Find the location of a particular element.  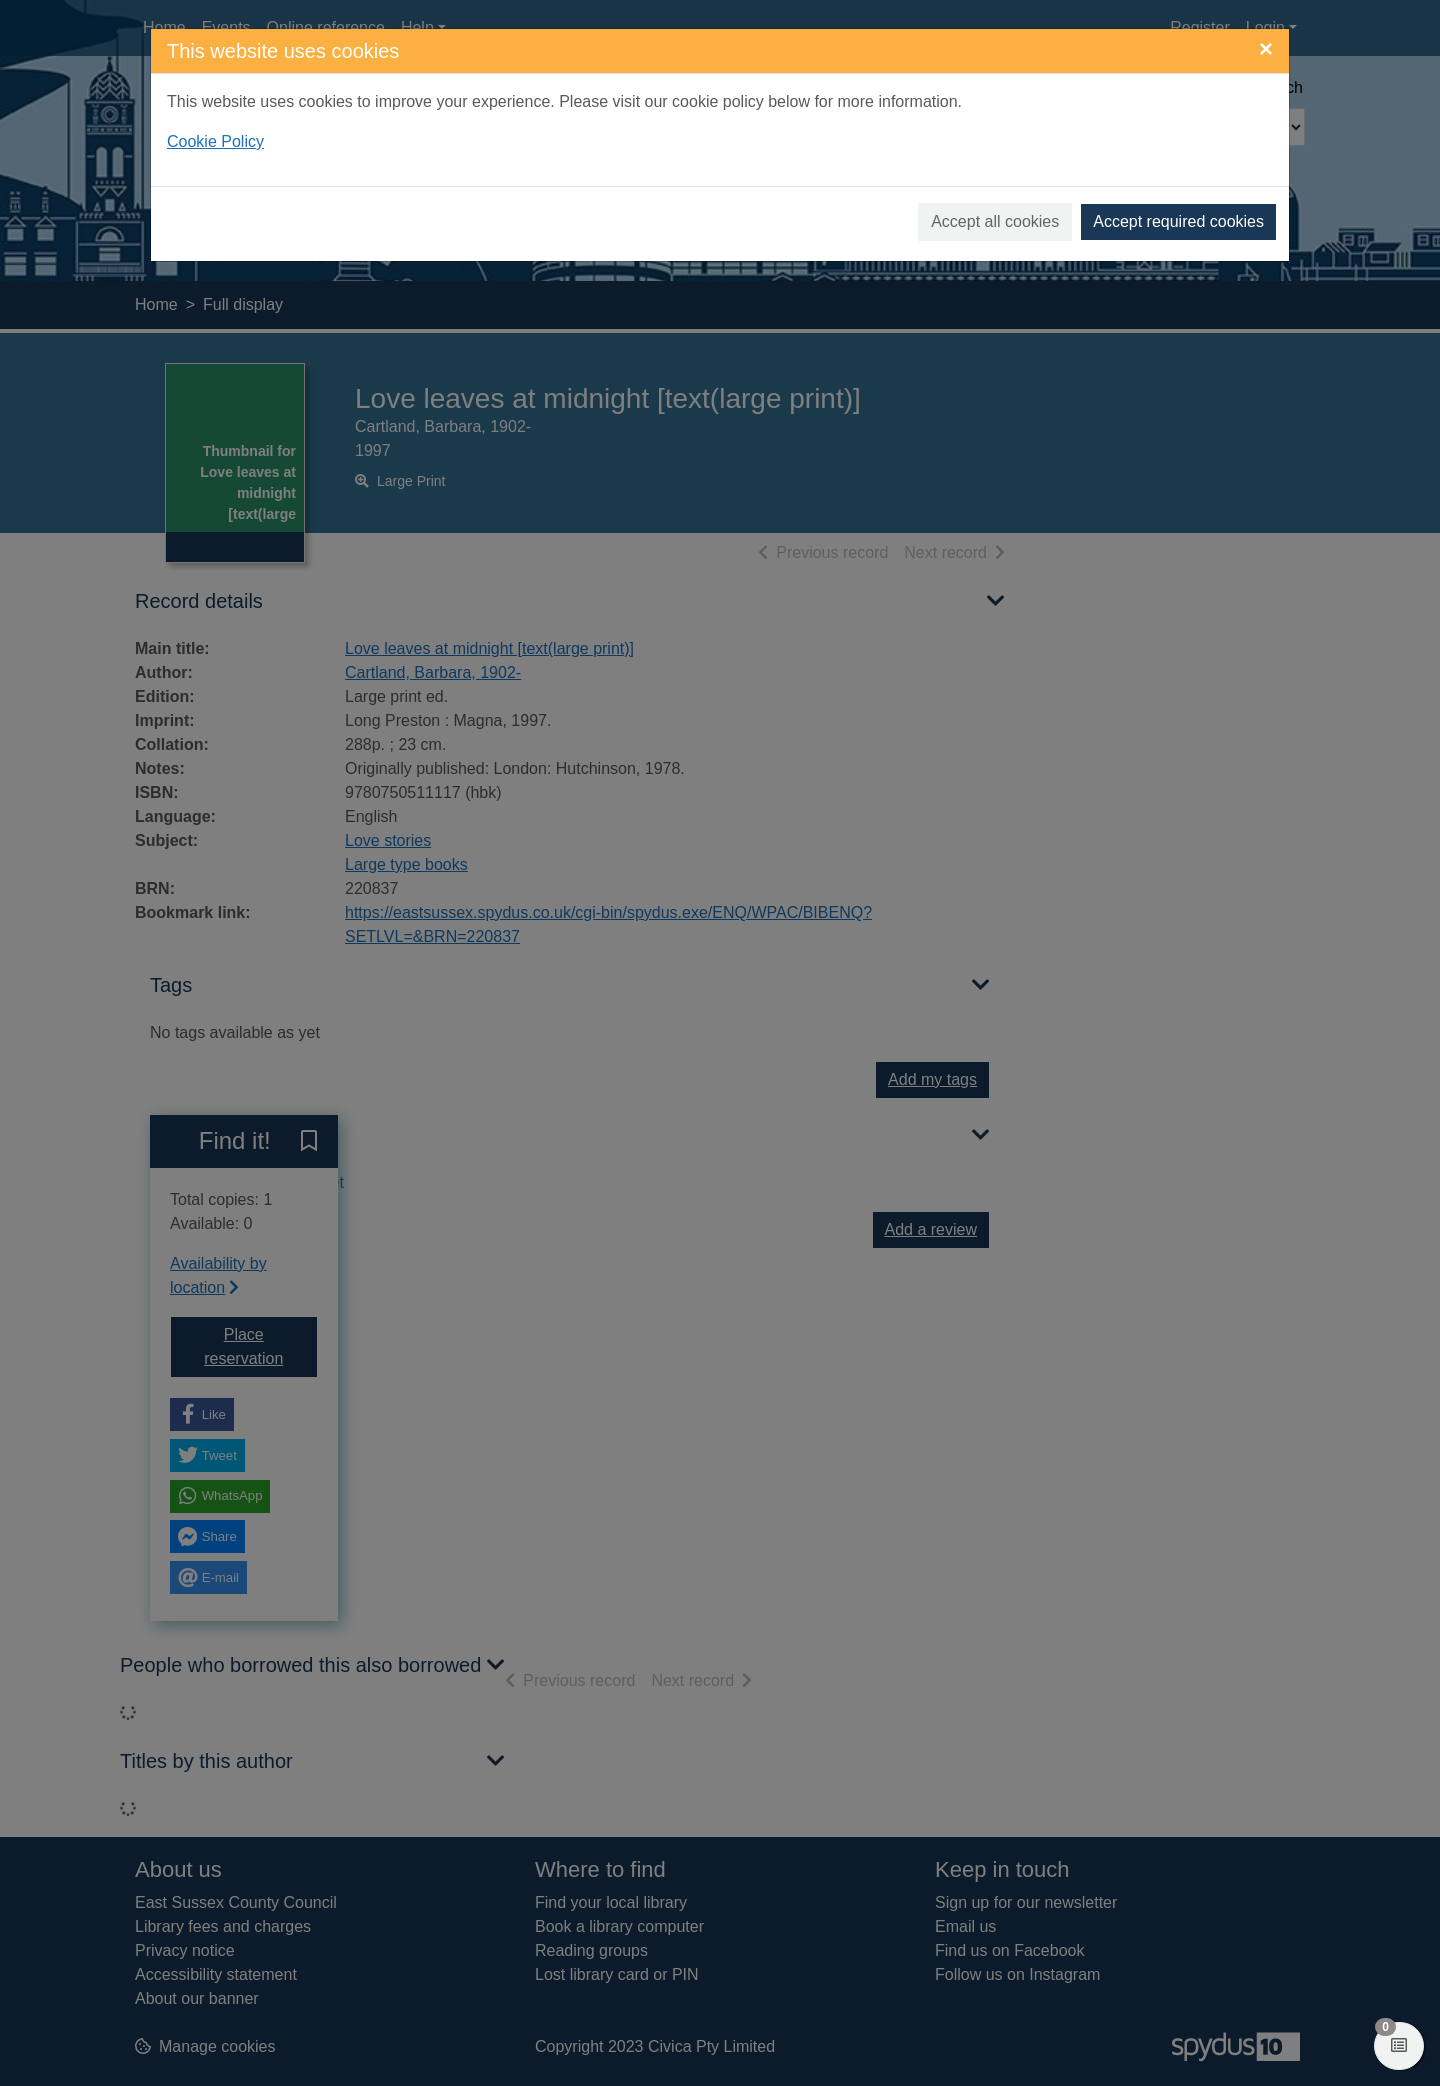

Cookie Policy is located at coordinates (215, 141).